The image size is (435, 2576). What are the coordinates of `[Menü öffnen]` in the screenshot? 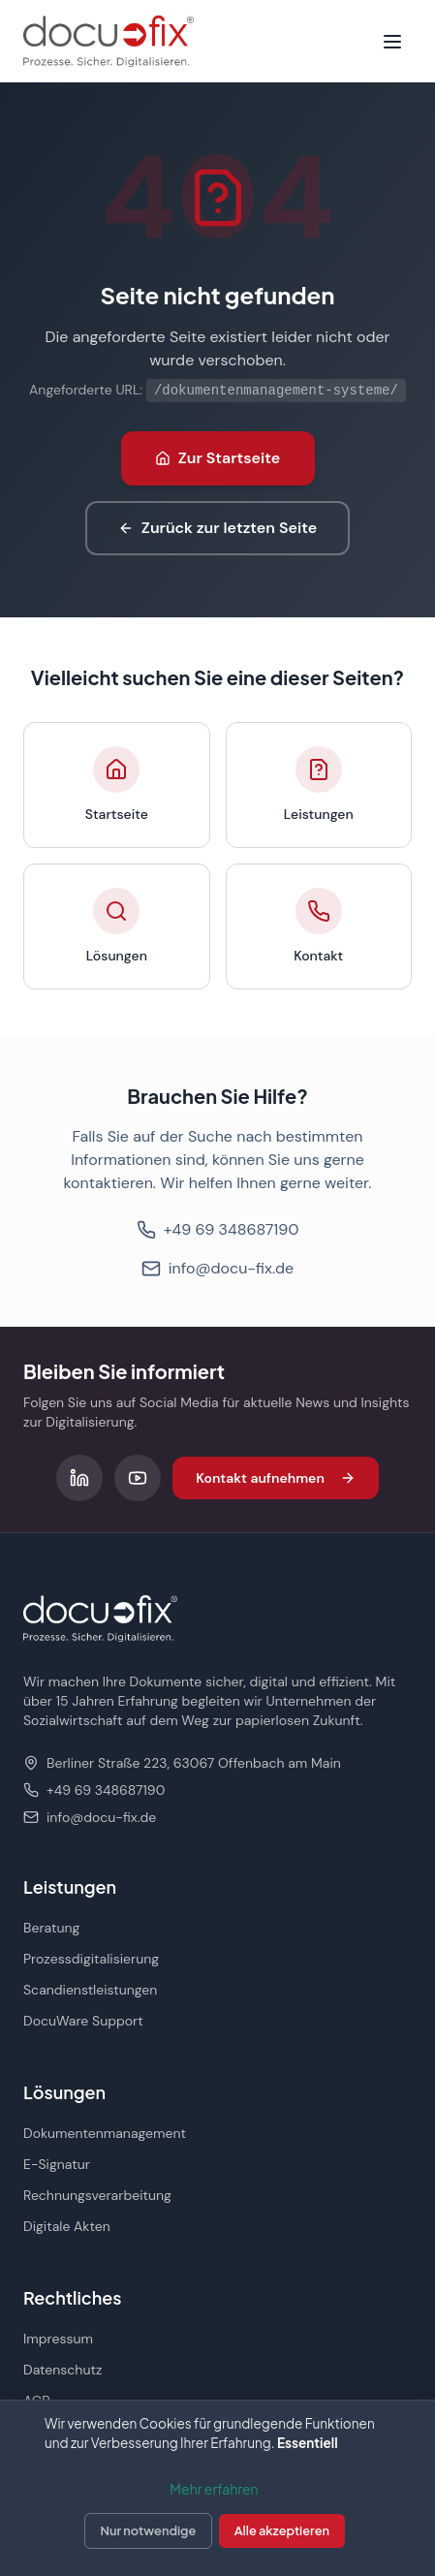 It's located at (392, 41).